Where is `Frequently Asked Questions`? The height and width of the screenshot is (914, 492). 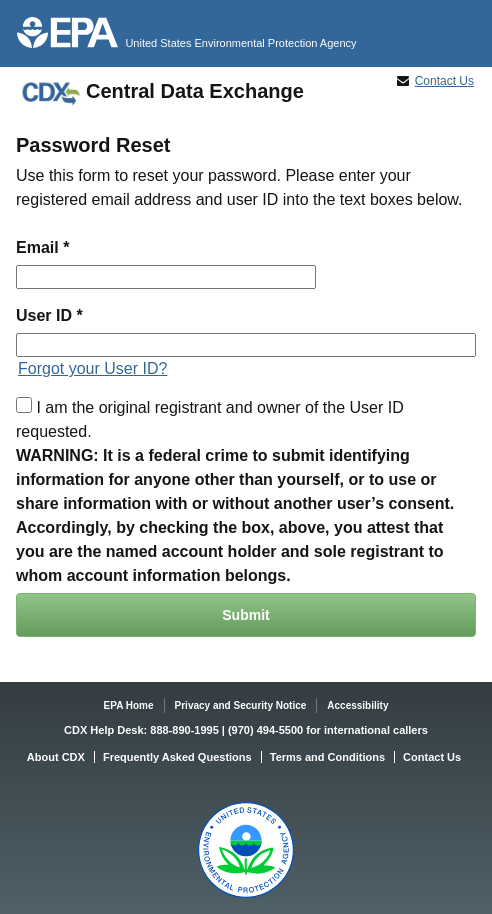
Frequently Asked Questions is located at coordinates (177, 757).